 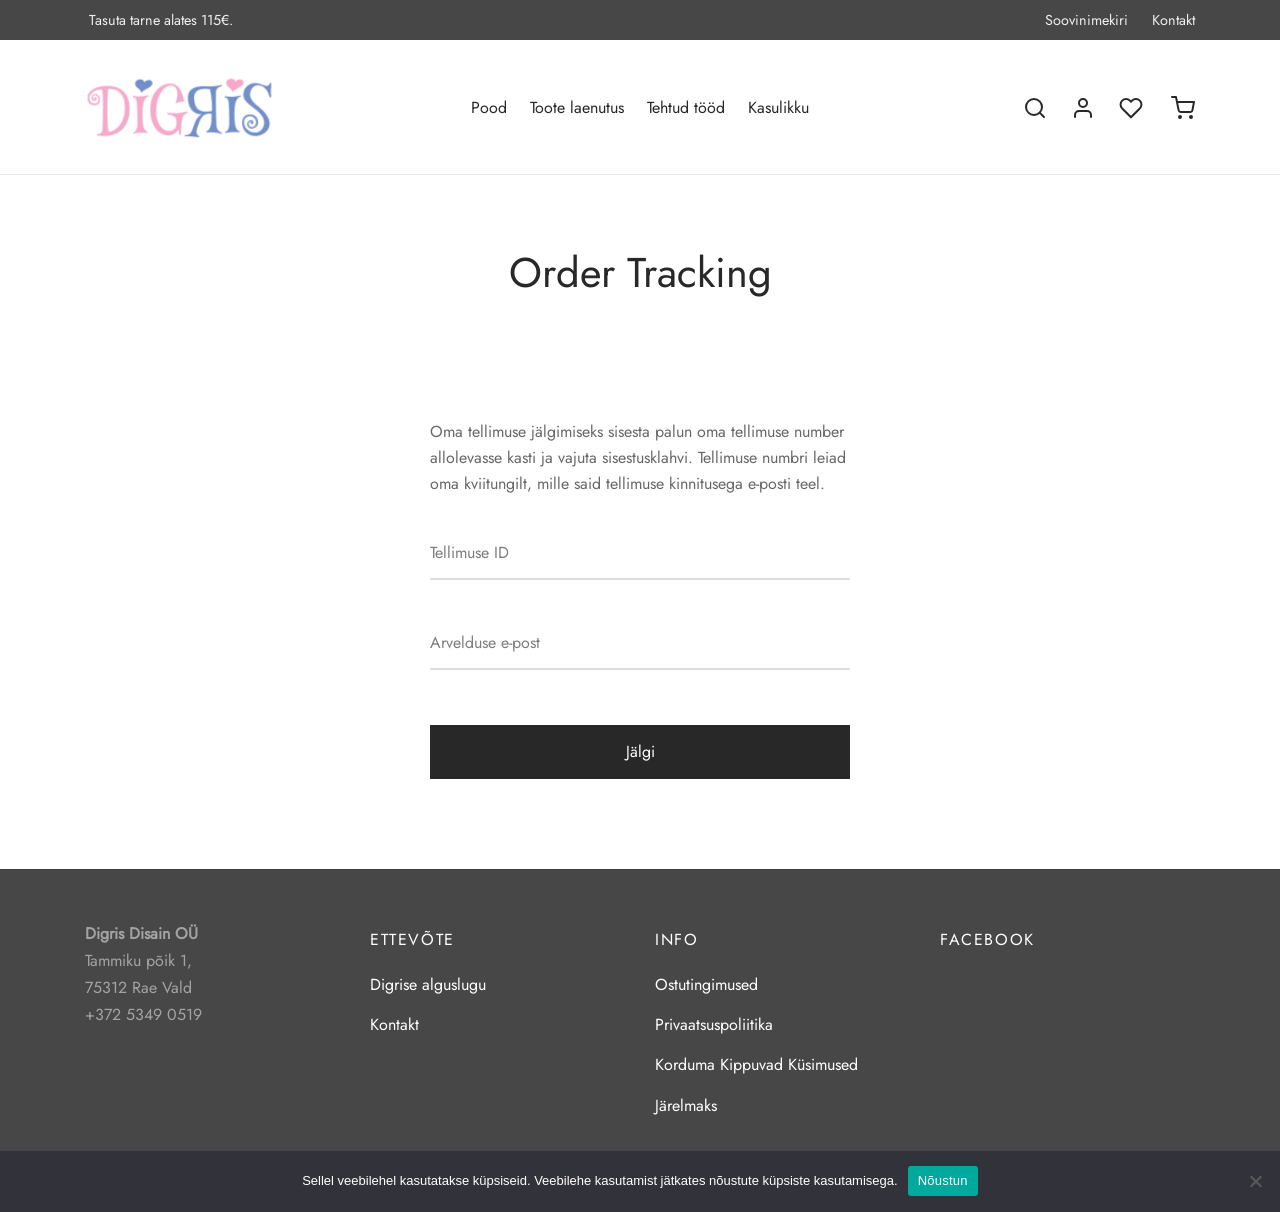 I want to click on Kontakt, so click(x=1173, y=20).